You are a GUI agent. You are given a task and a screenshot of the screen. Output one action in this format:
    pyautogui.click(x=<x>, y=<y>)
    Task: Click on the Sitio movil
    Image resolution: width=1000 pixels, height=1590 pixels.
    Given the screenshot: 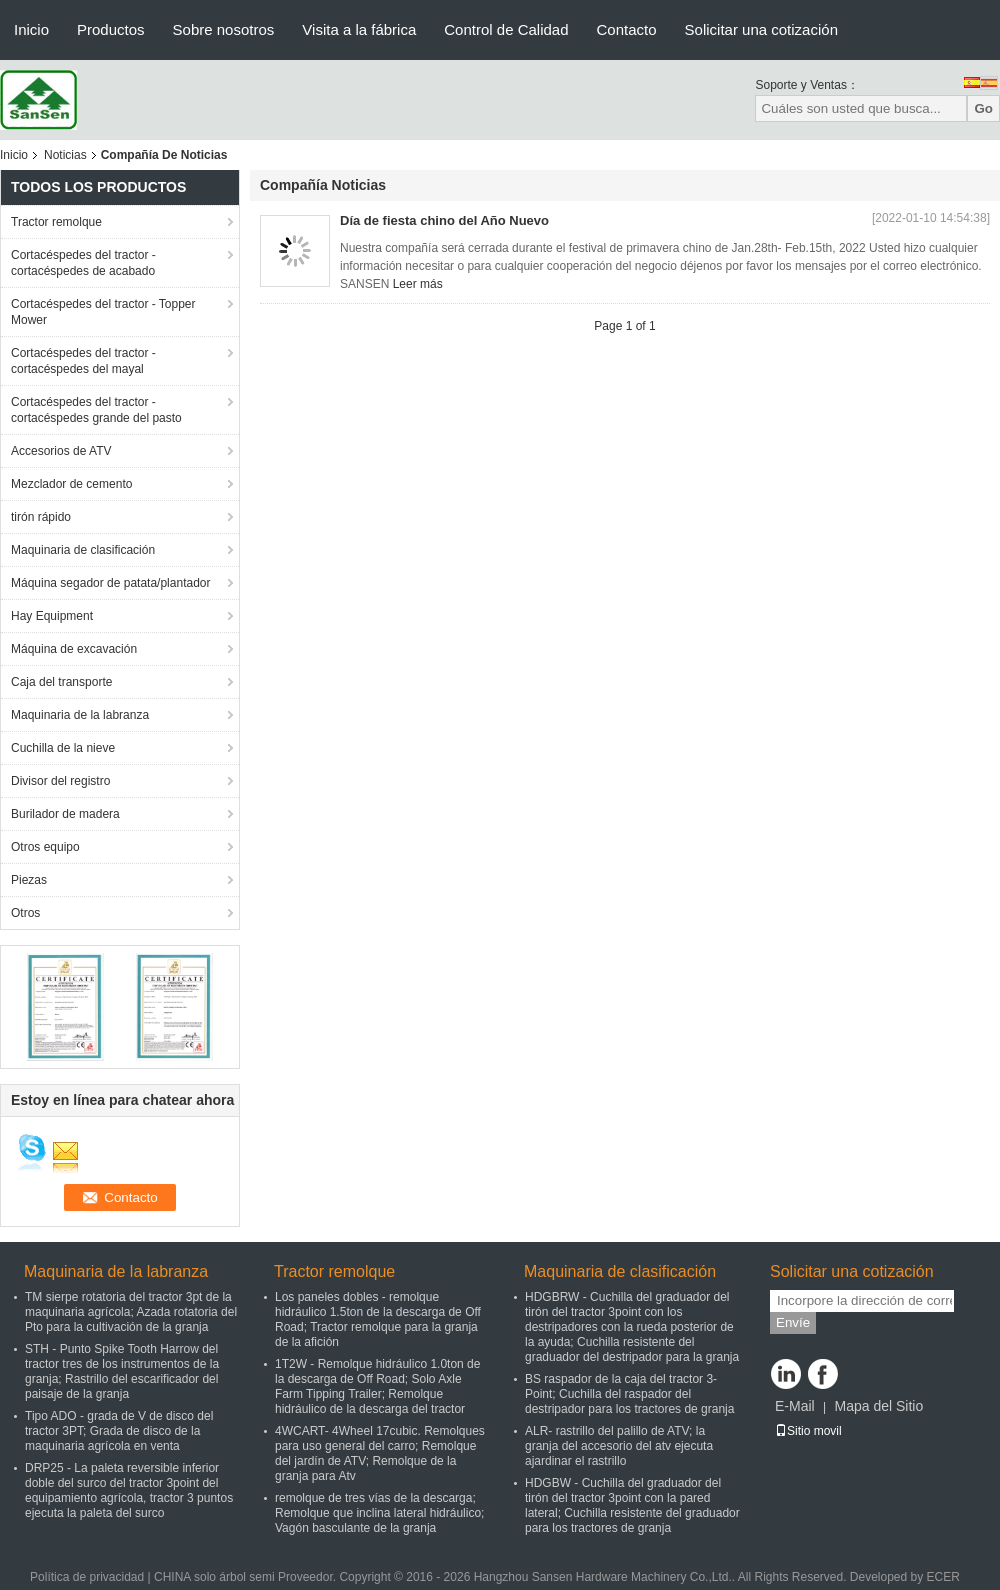 What is the action you would take?
    pyautogui.click(x=808, y=1431)
    